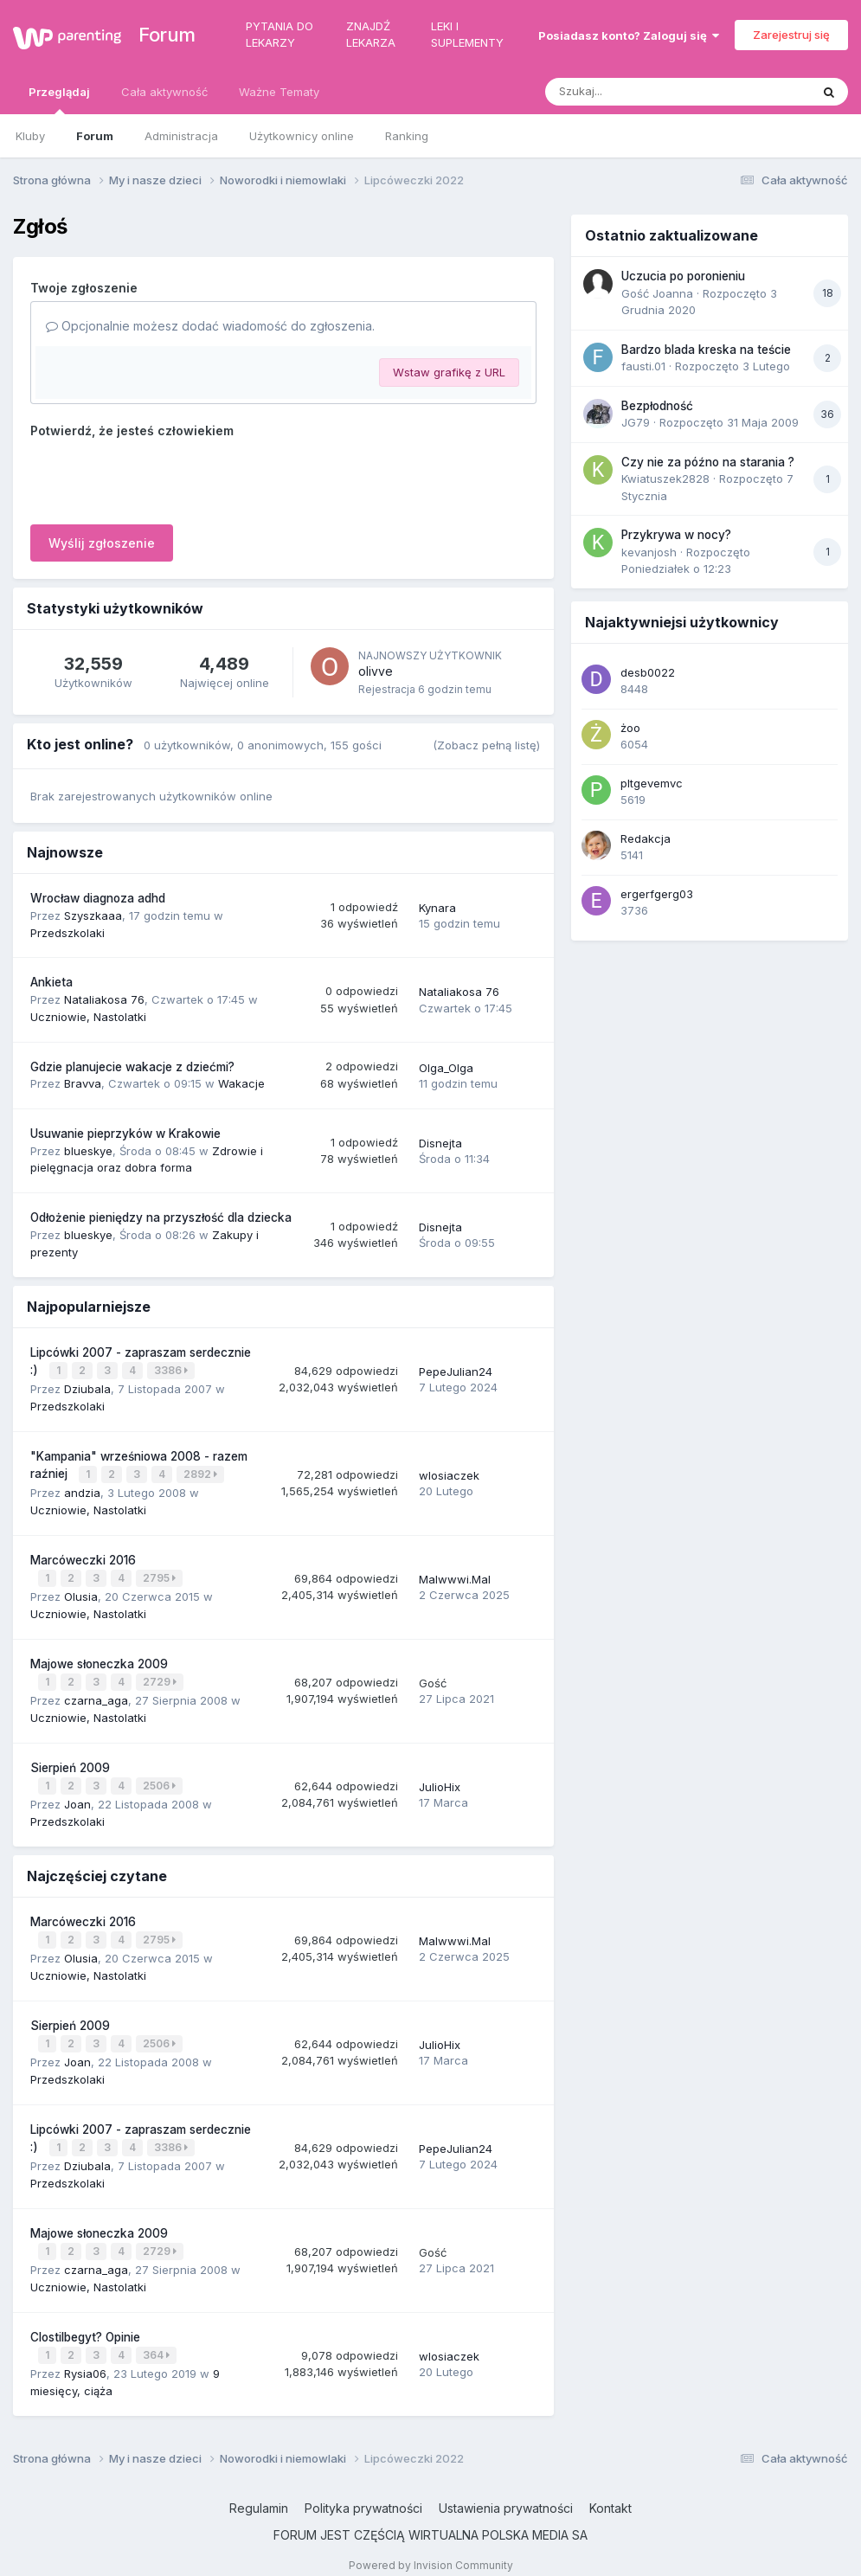  Describe the element at coordinates (51, 982) in the screenshot. I see `Ankieta` at that location.